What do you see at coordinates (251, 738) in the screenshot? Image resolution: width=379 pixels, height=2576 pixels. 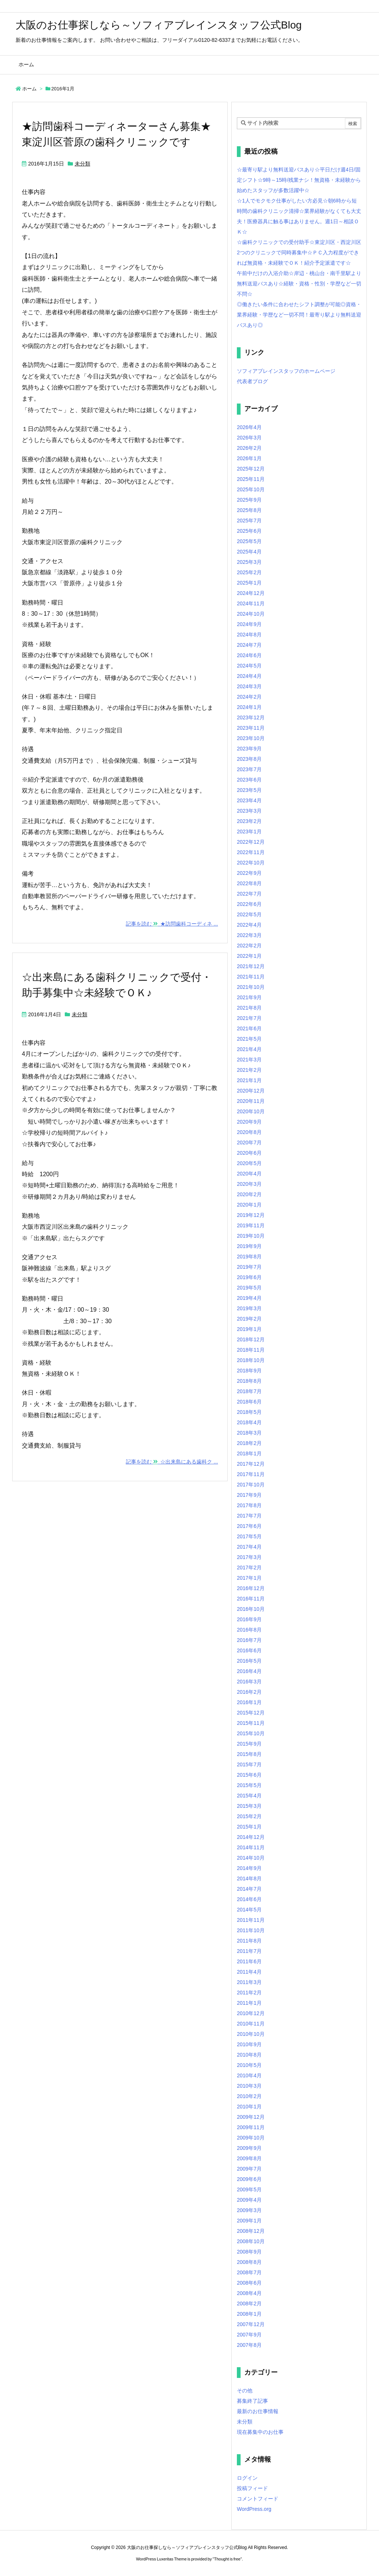 I see `2023年10月` at bounding box center [251, 738].